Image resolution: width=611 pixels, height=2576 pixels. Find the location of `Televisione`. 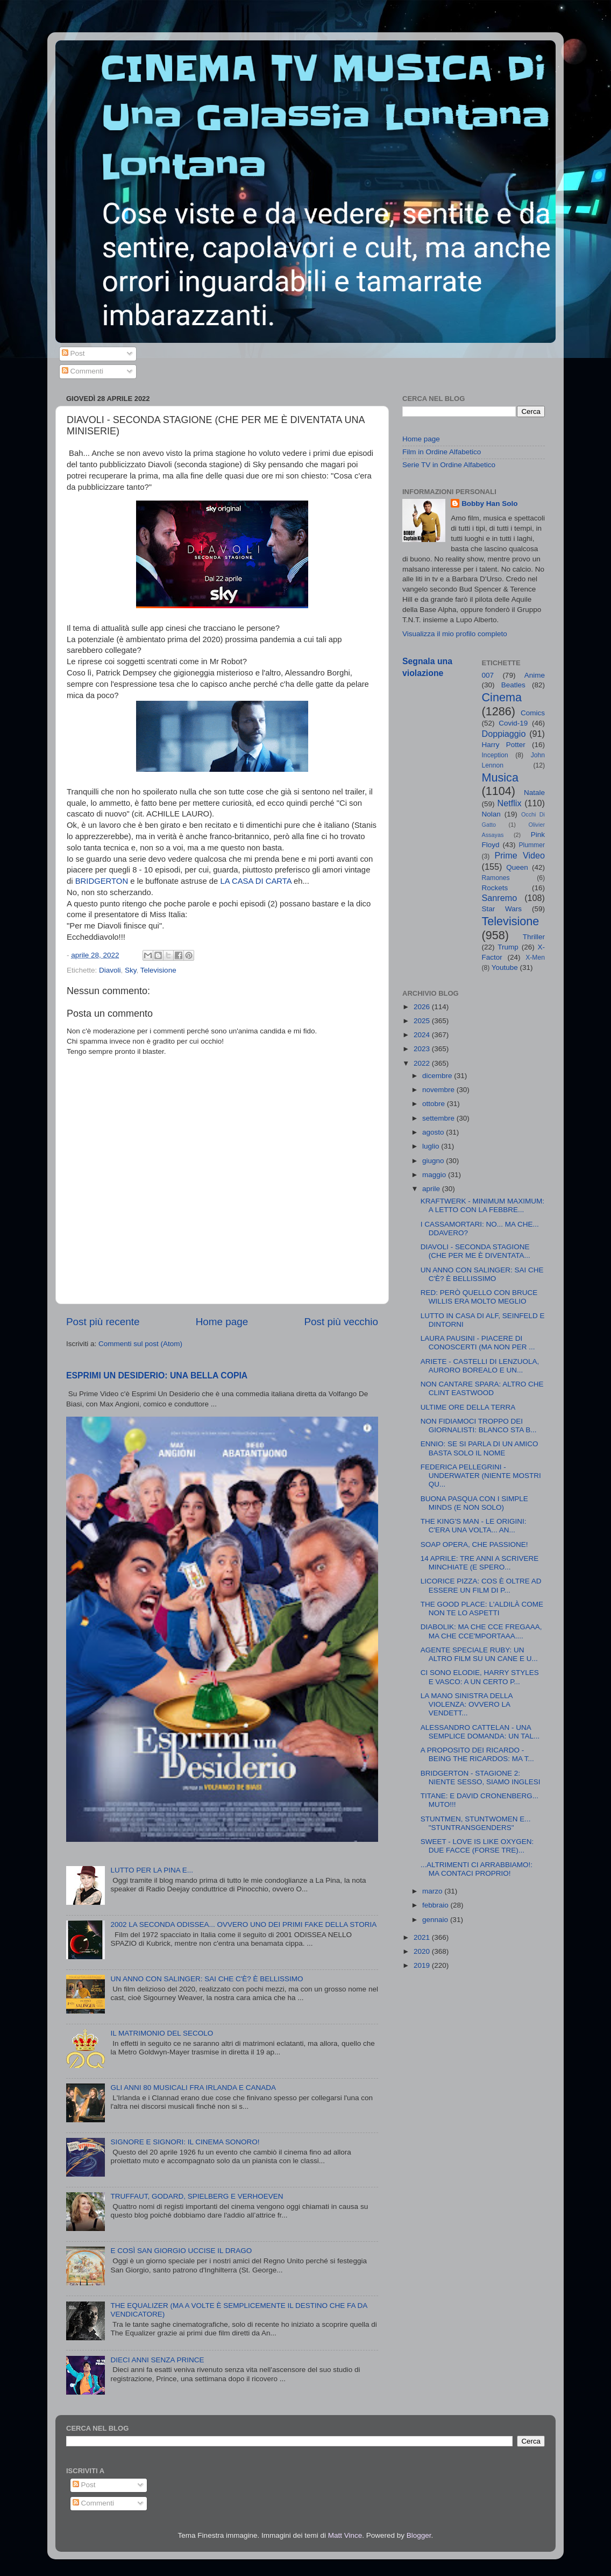

Televisione is located at coordinates (158, 970).